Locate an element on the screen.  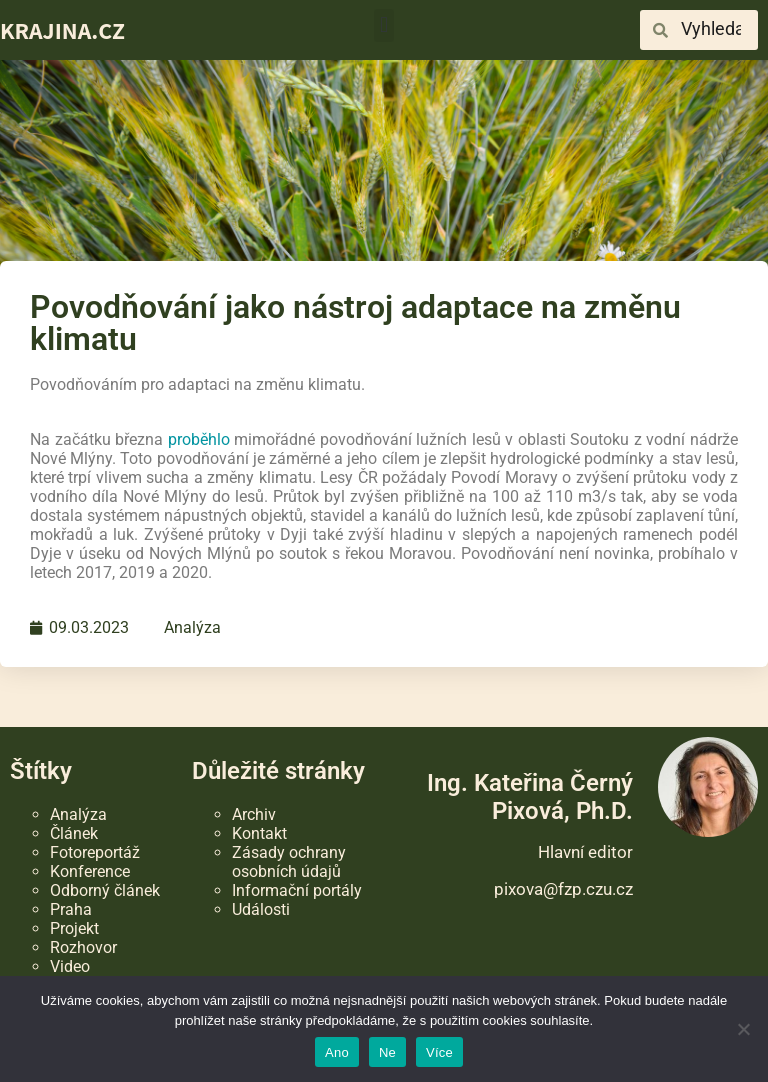
Kontakt is located at coordinates (259, 833).